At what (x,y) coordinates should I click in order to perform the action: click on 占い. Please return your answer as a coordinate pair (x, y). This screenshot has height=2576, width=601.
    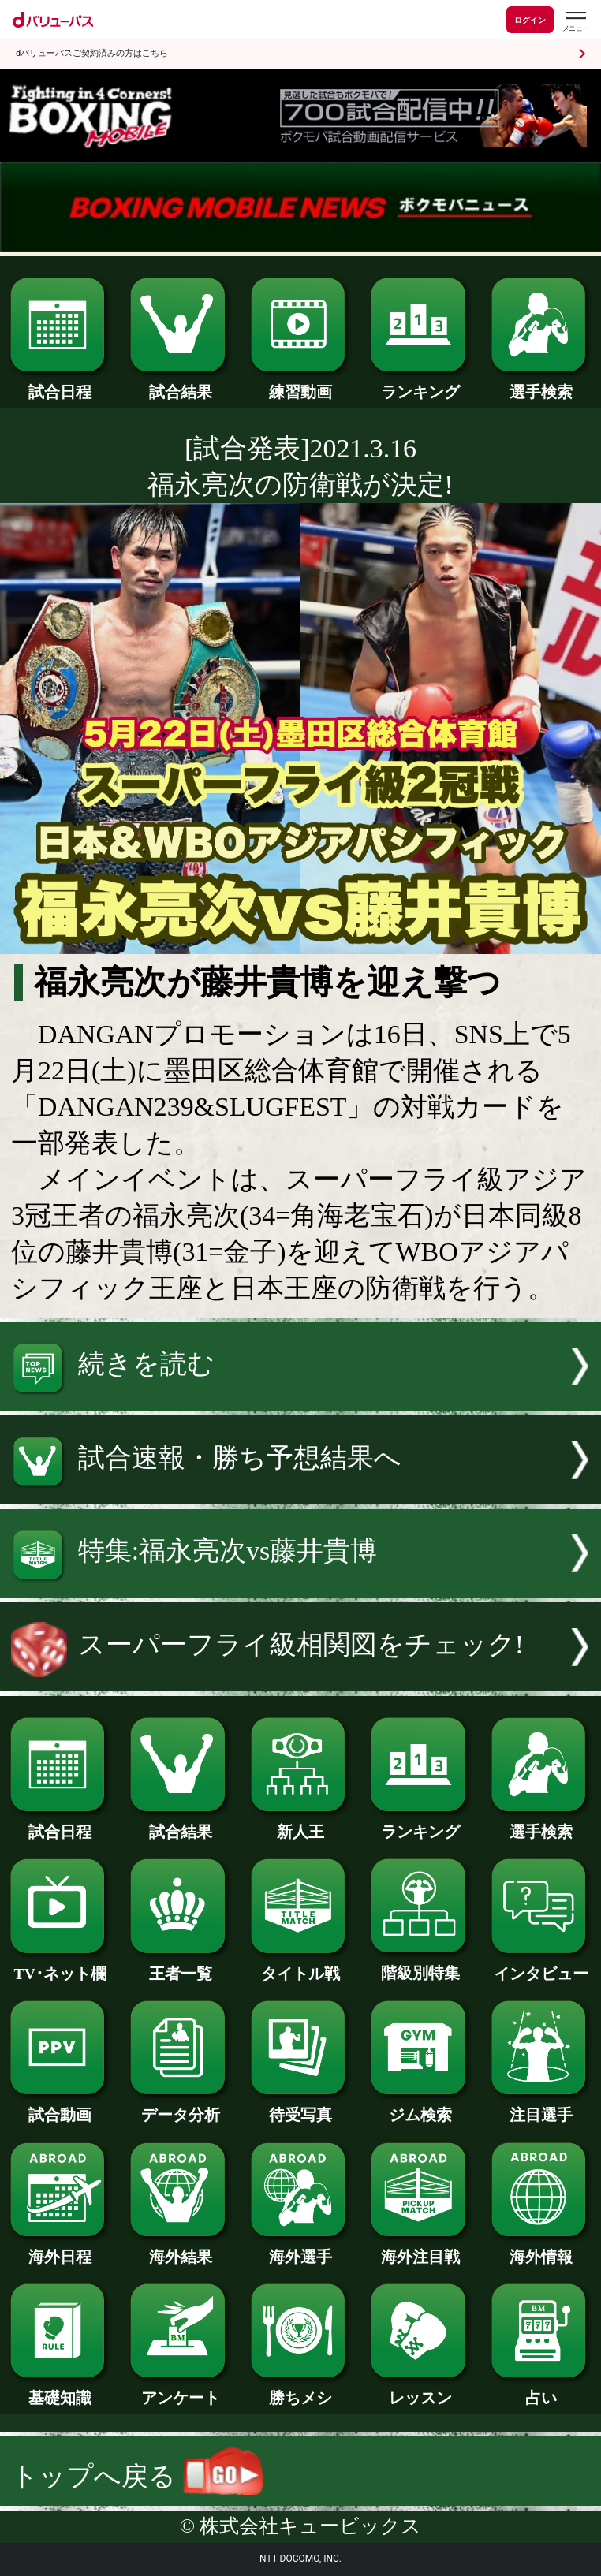
    Looking at the image, I should click on (541, 2389).